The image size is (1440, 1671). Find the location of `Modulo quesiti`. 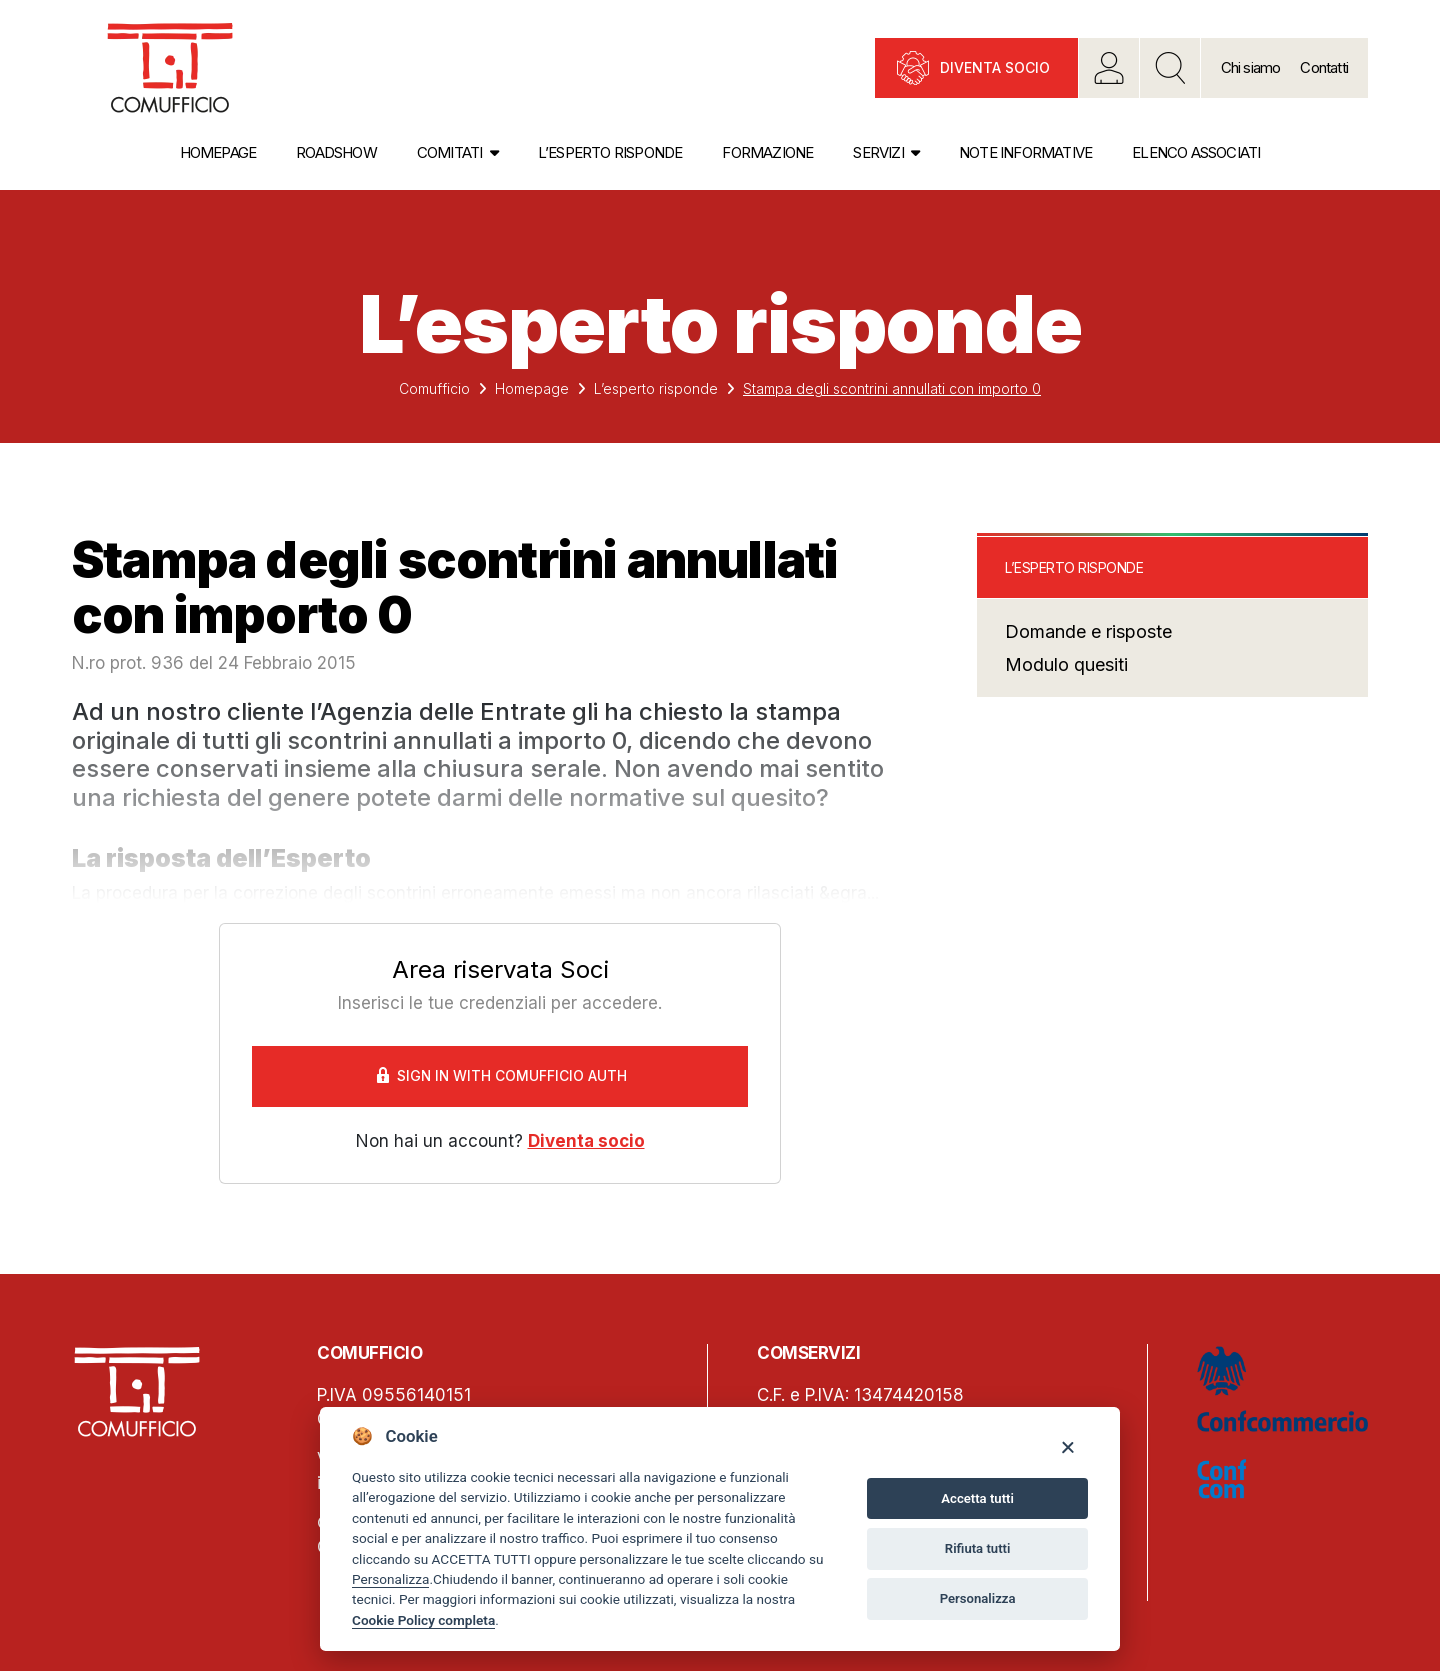

Modulo quesiti is located at coordinates (1066, 664).